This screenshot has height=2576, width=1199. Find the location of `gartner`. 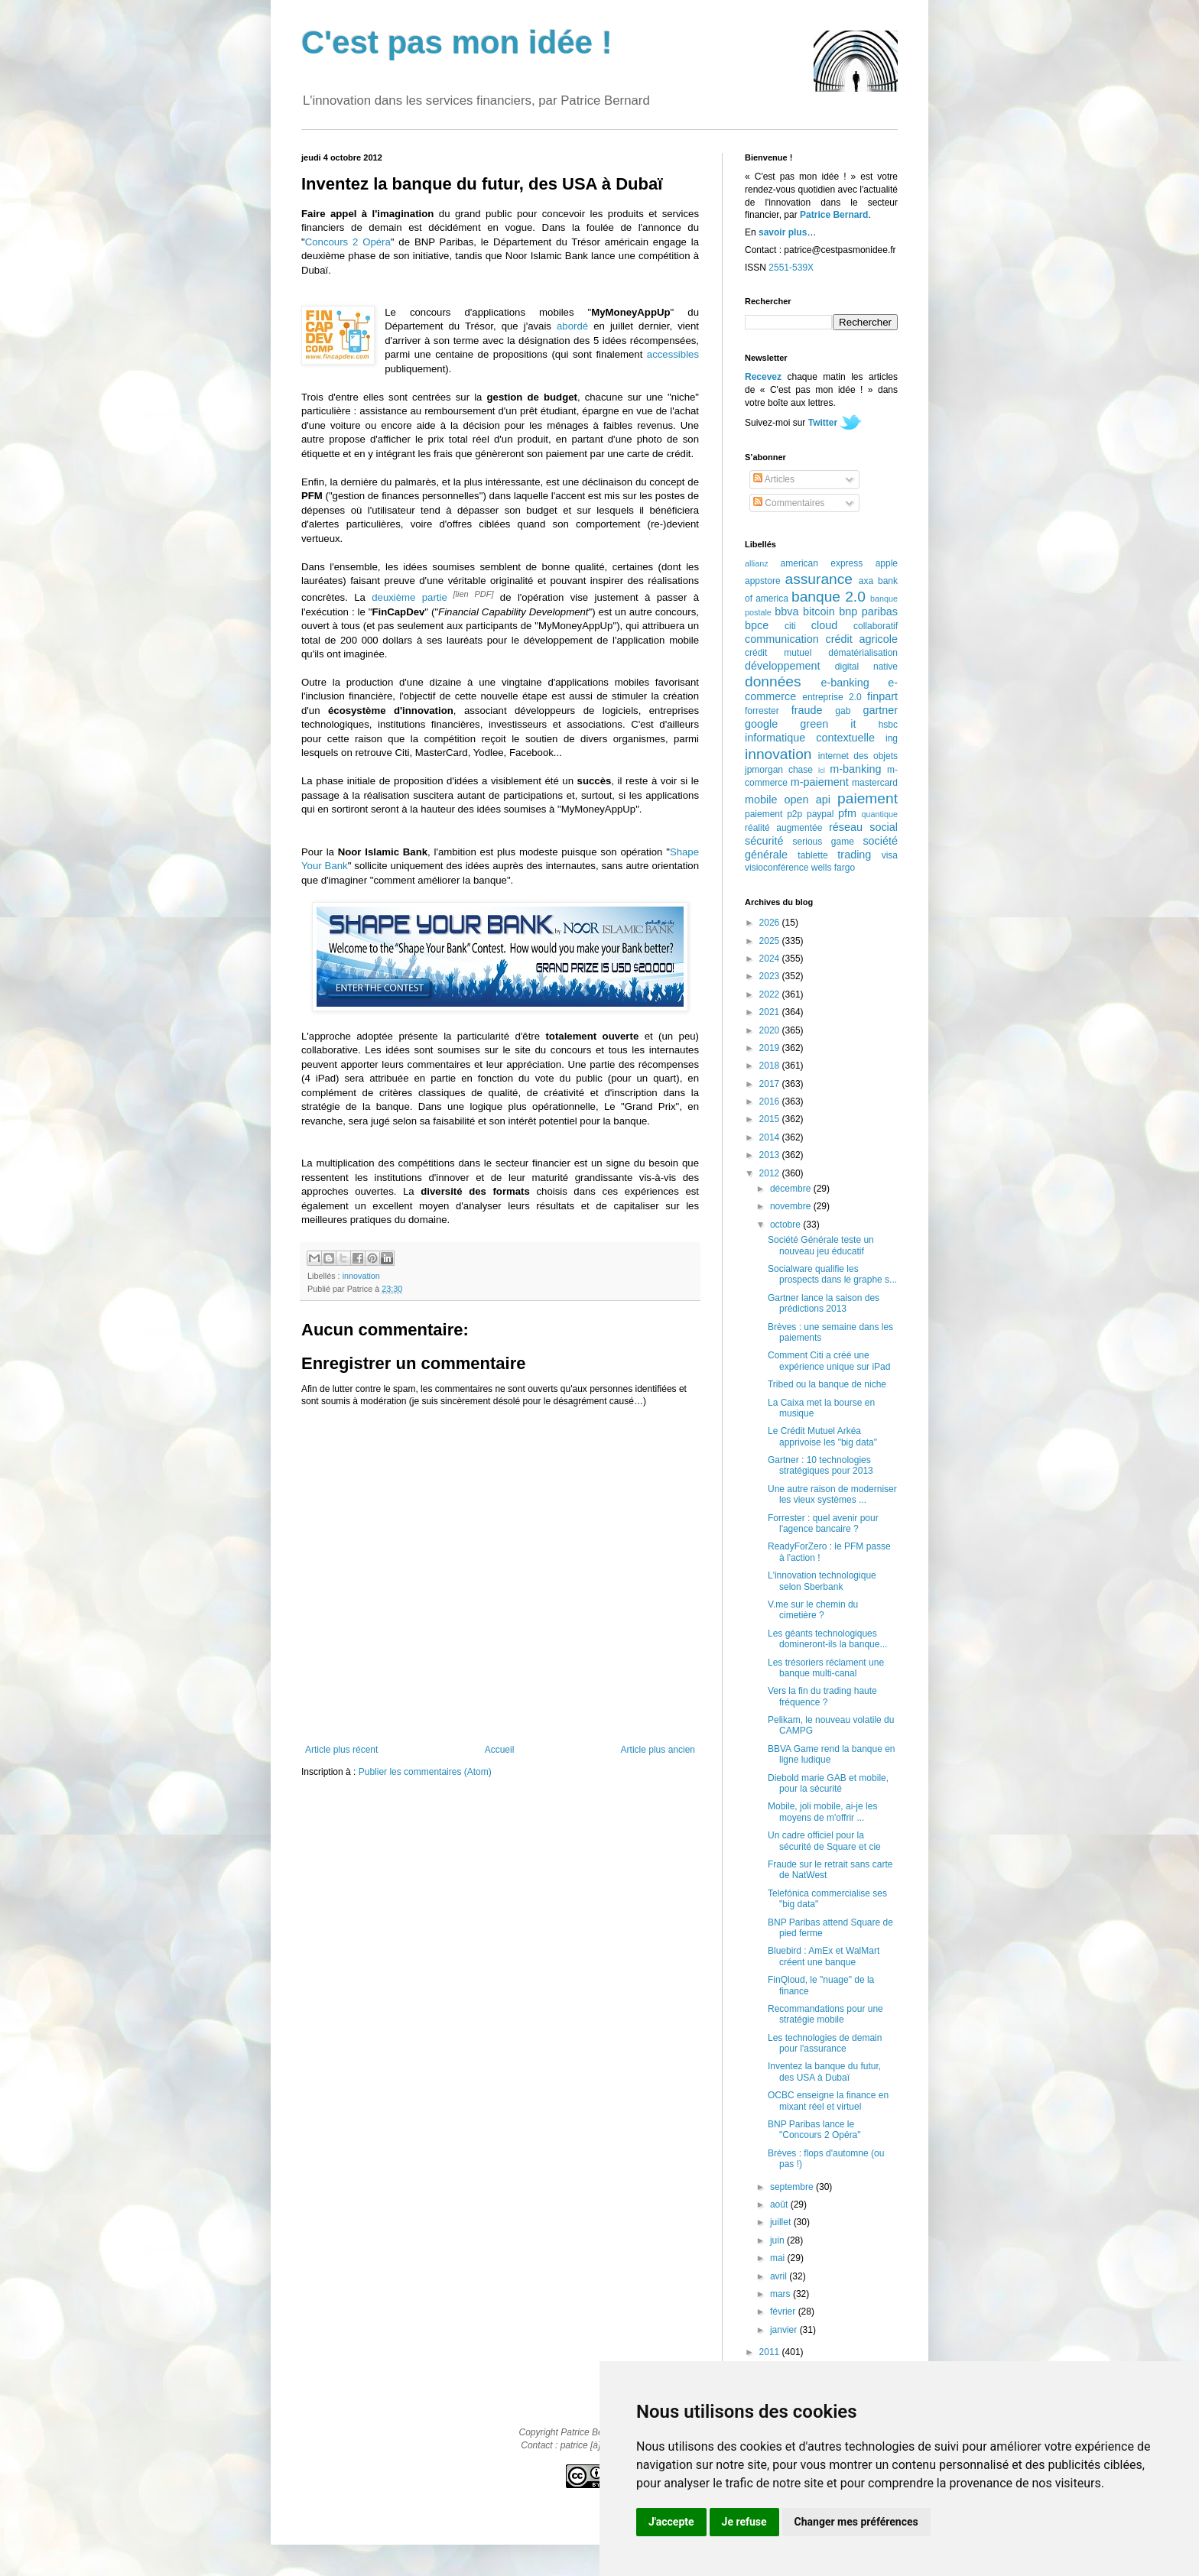

gartner is located at coordinates (880, 710).